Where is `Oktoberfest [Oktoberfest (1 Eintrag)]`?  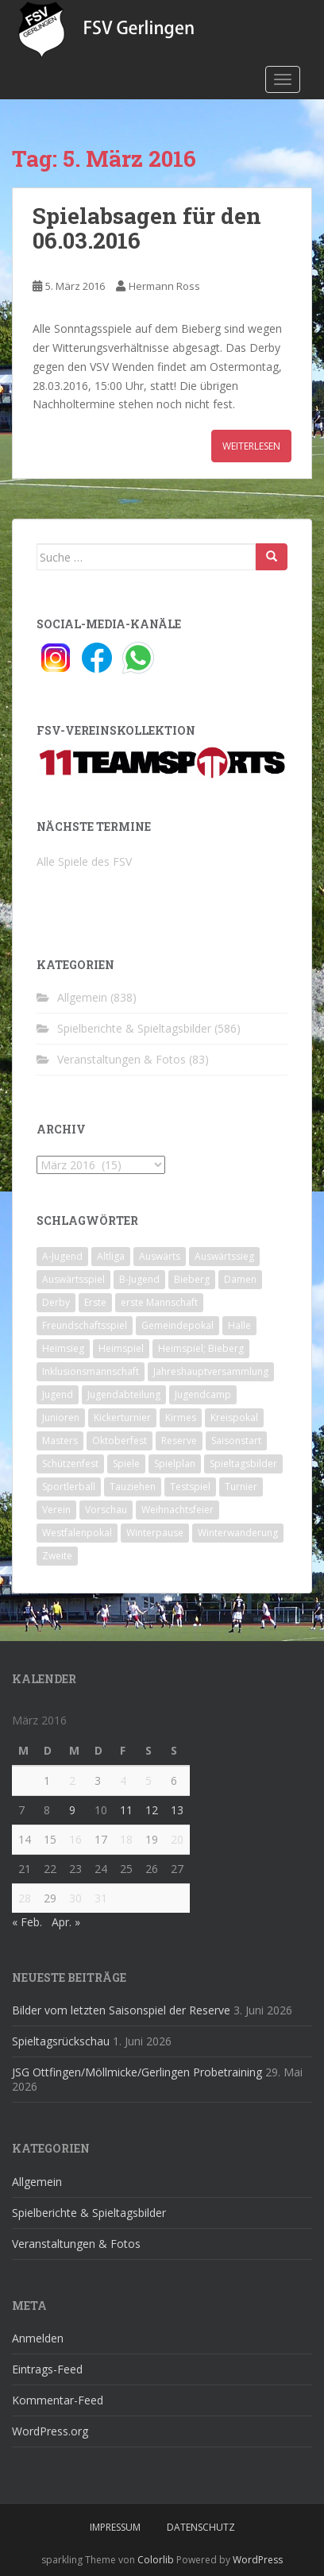
Oktoberfest [Oktoberfest (1 Eintrag)] is located at coordinates (119, 1440).